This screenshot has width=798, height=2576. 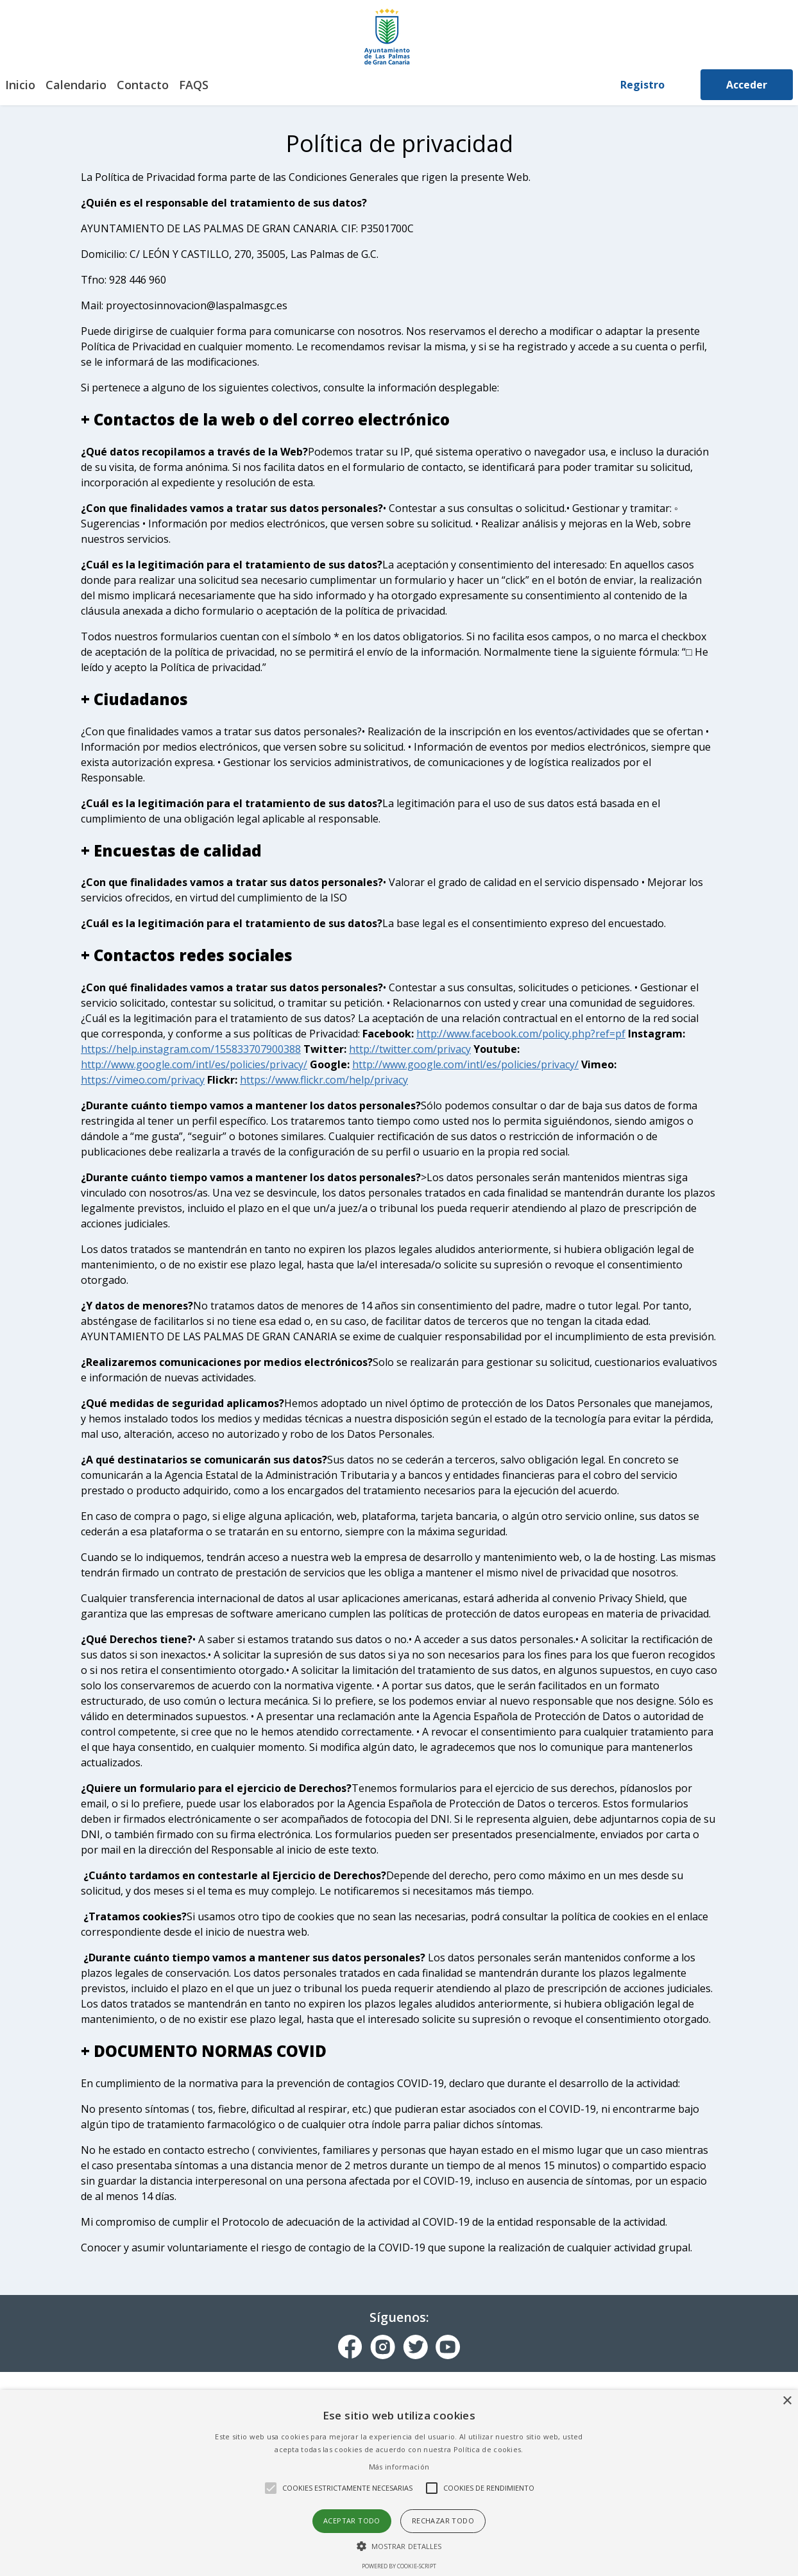 I want to click on http://www.facebook.com/policy.php?ref=pf, so click(x=520, y=1034).